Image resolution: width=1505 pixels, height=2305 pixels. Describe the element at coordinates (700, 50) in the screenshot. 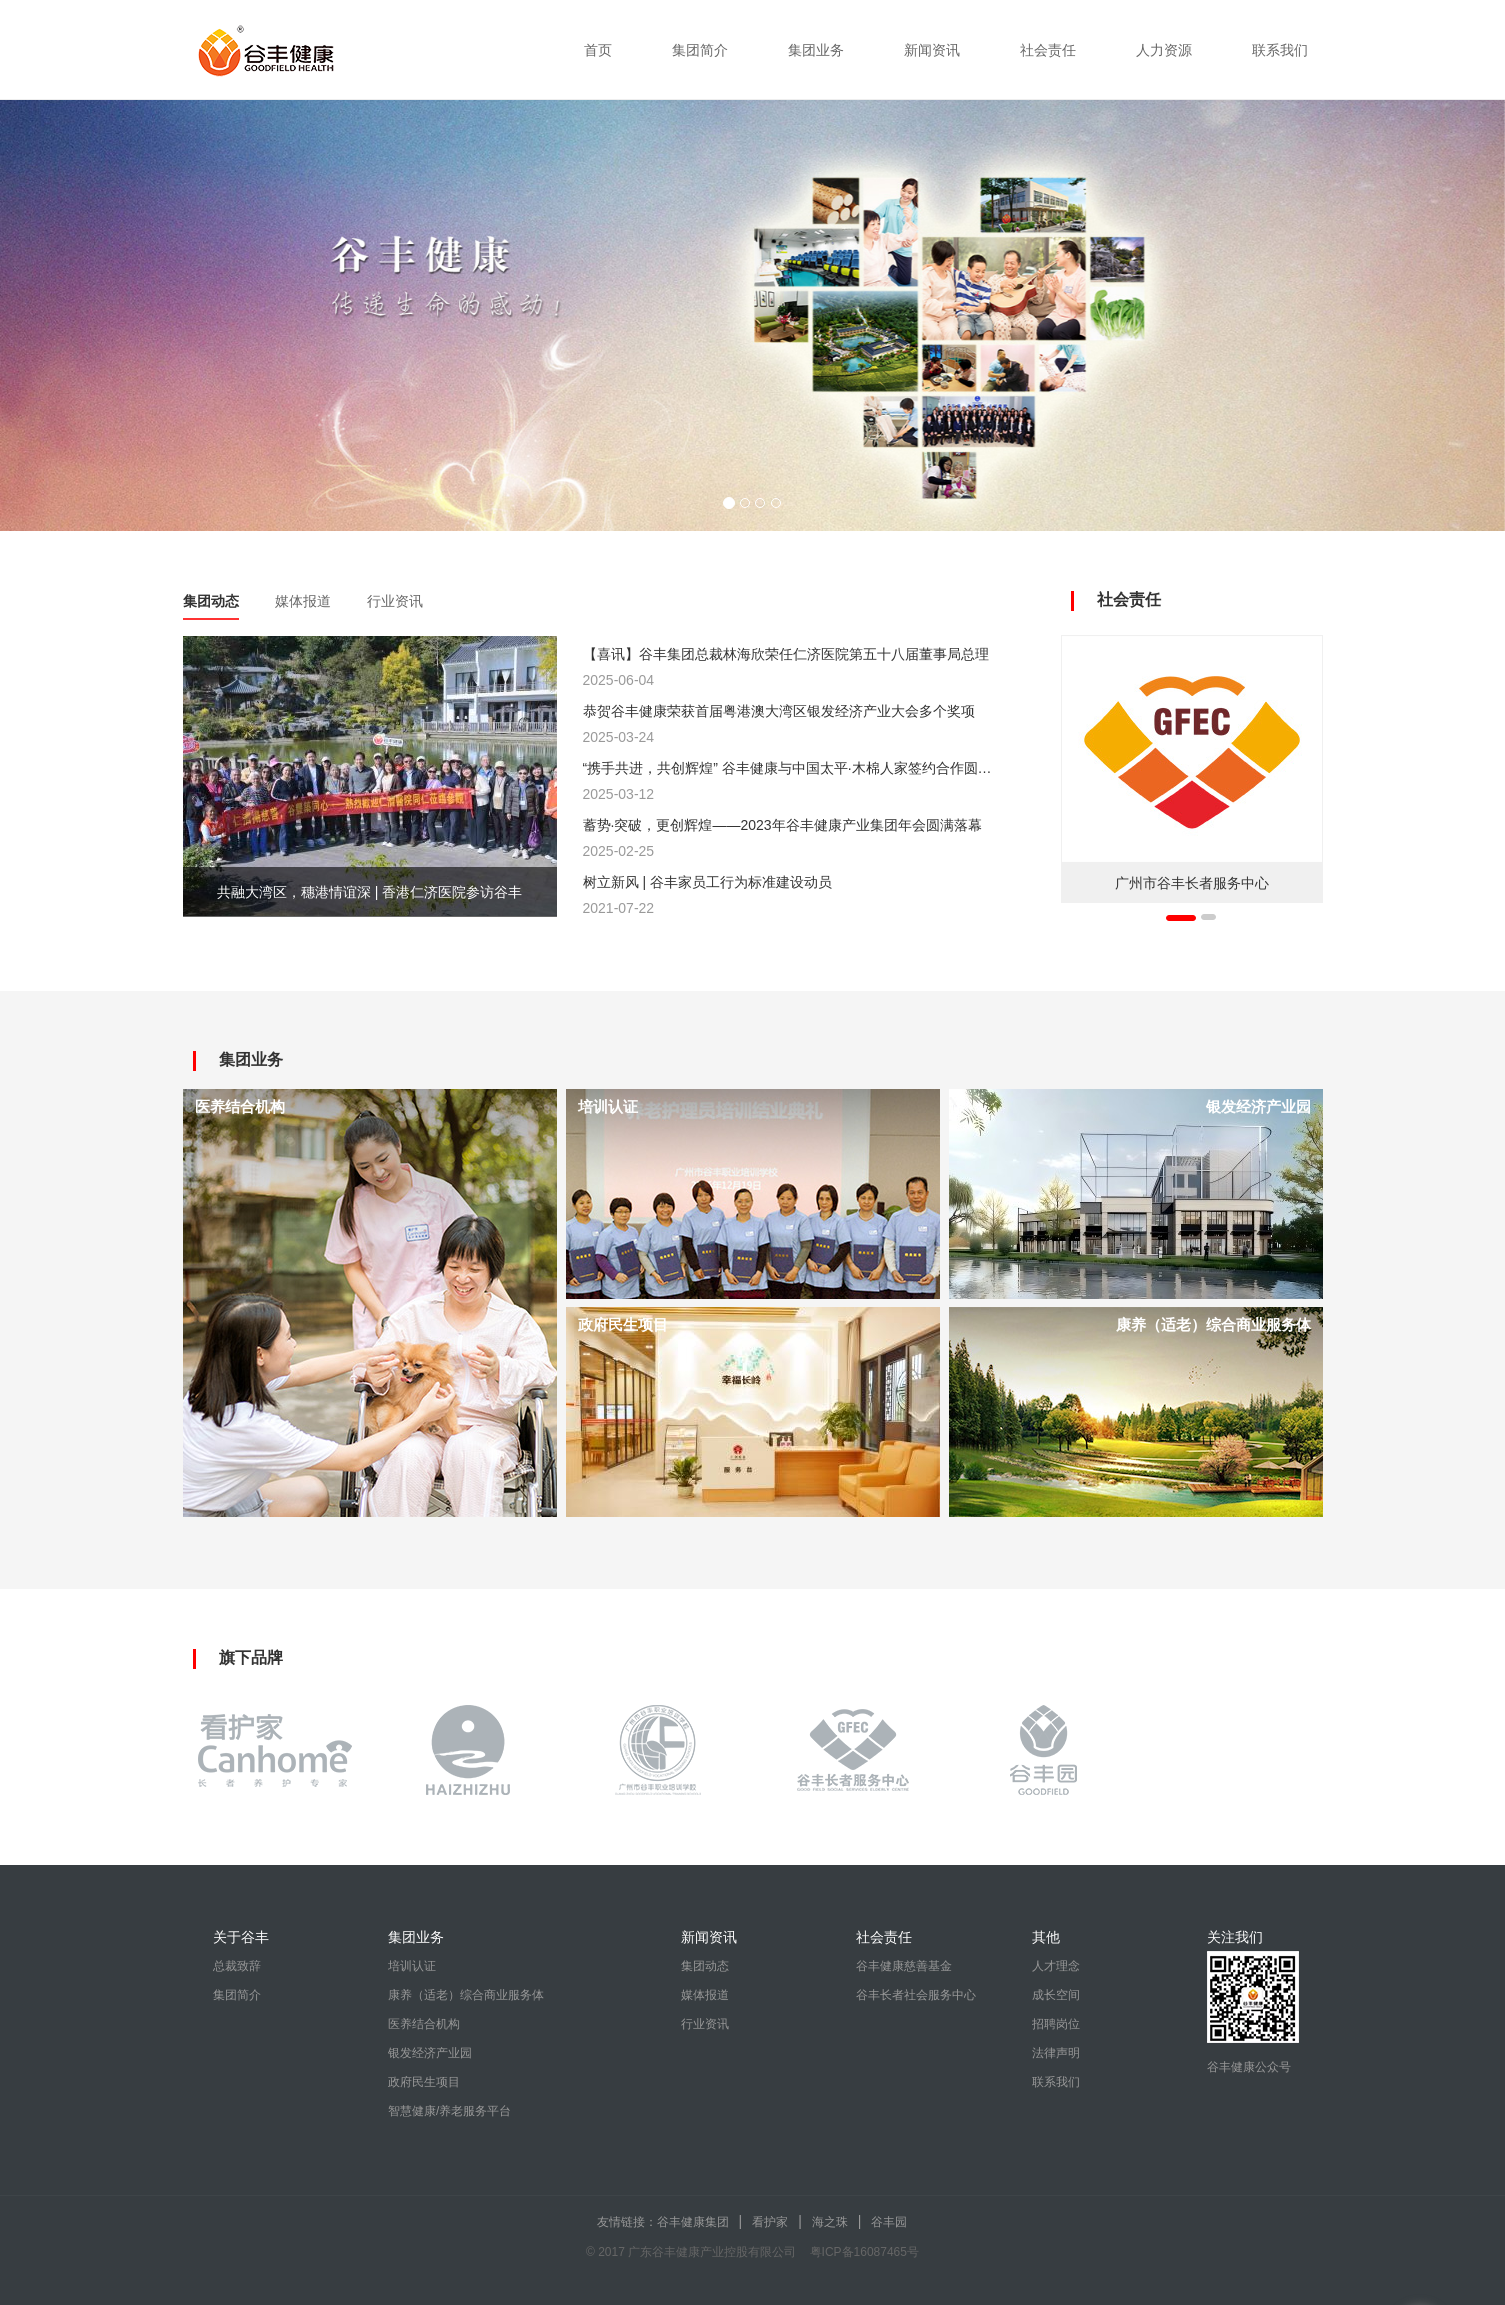

I see `集团简介` at that location.